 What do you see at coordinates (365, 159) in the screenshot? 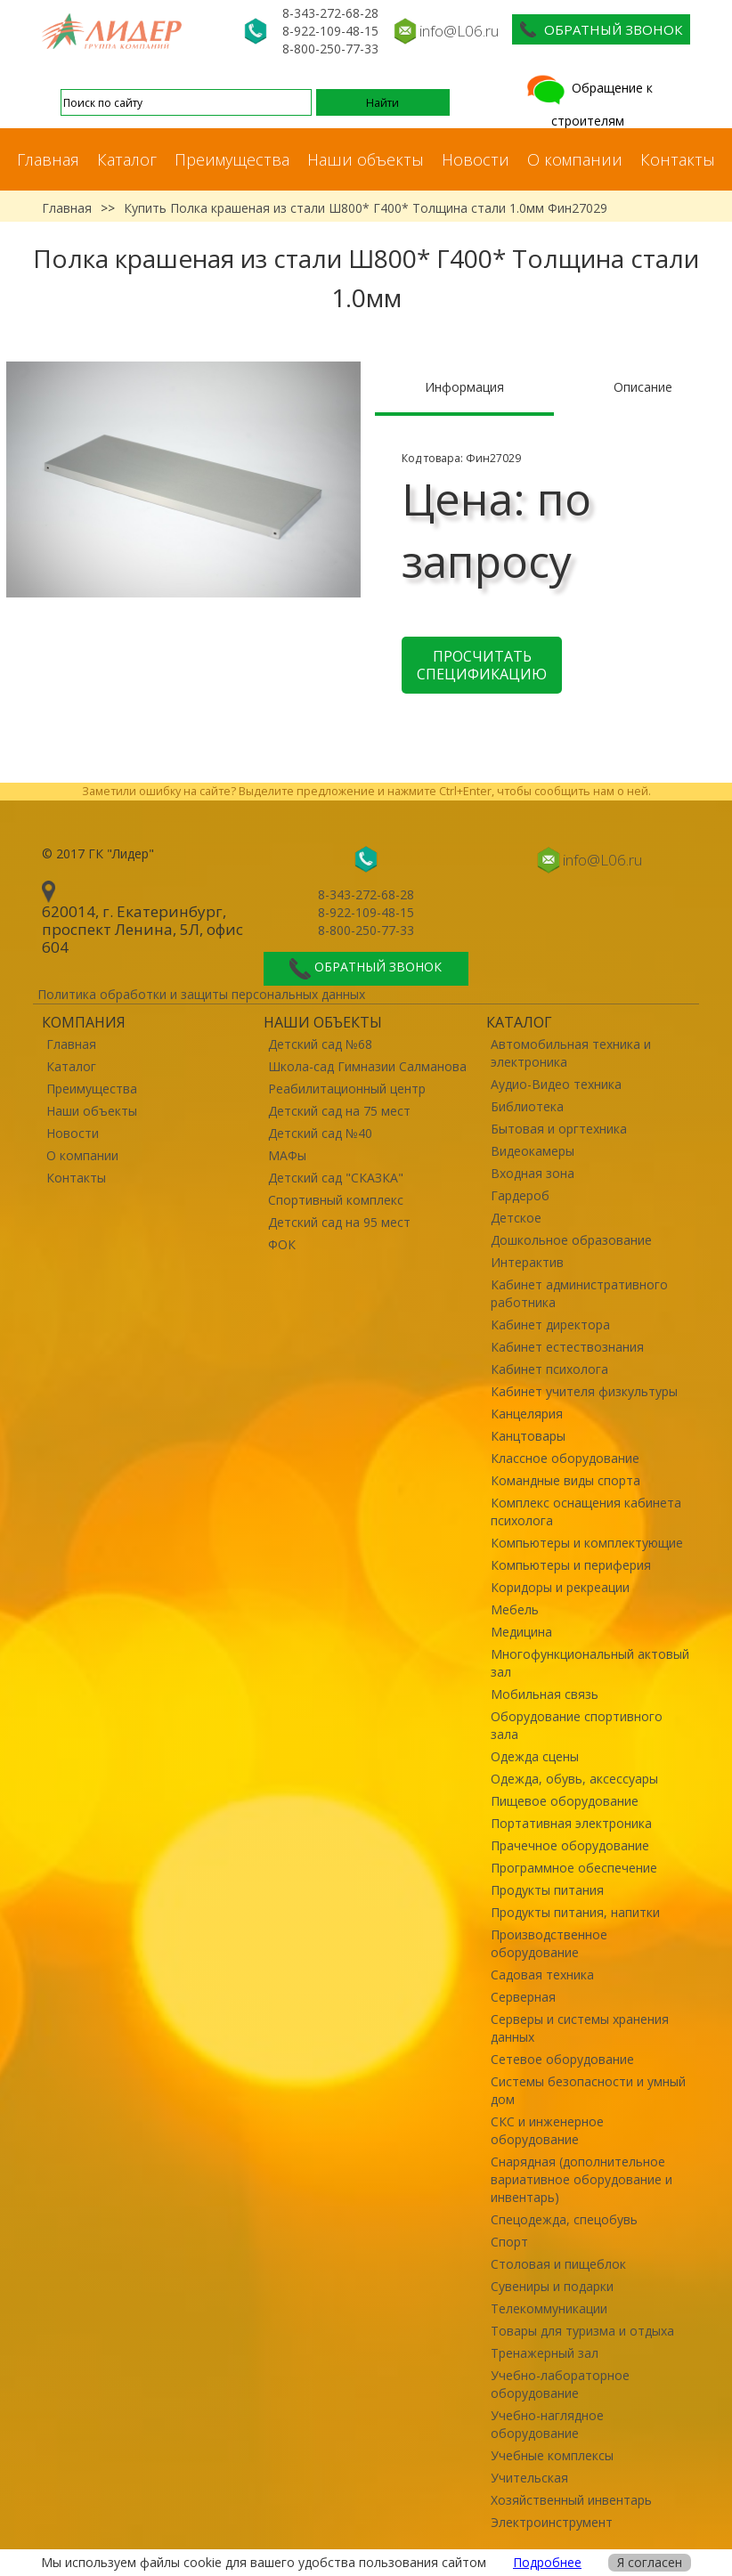
I see `Наши объекты` at bounding box center [365, 159].